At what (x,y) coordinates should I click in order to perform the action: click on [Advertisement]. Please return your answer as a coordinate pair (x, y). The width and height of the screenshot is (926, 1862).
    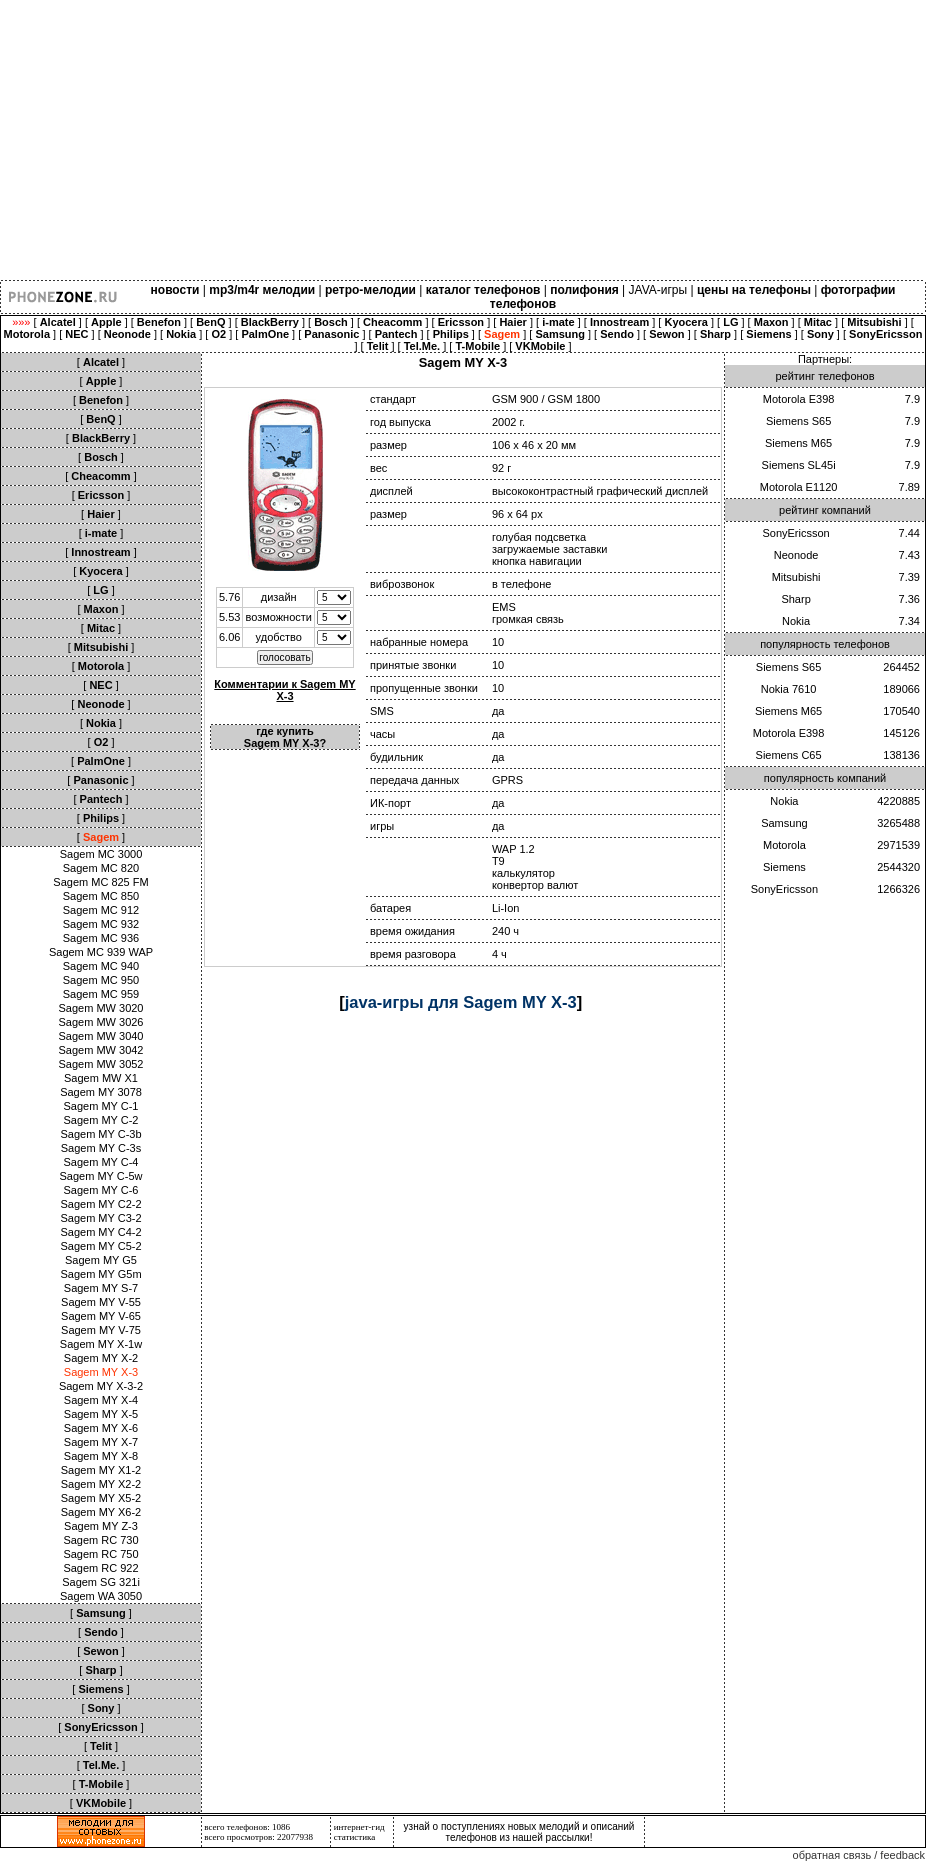
    Looking at the image, I should click on (463, 140).